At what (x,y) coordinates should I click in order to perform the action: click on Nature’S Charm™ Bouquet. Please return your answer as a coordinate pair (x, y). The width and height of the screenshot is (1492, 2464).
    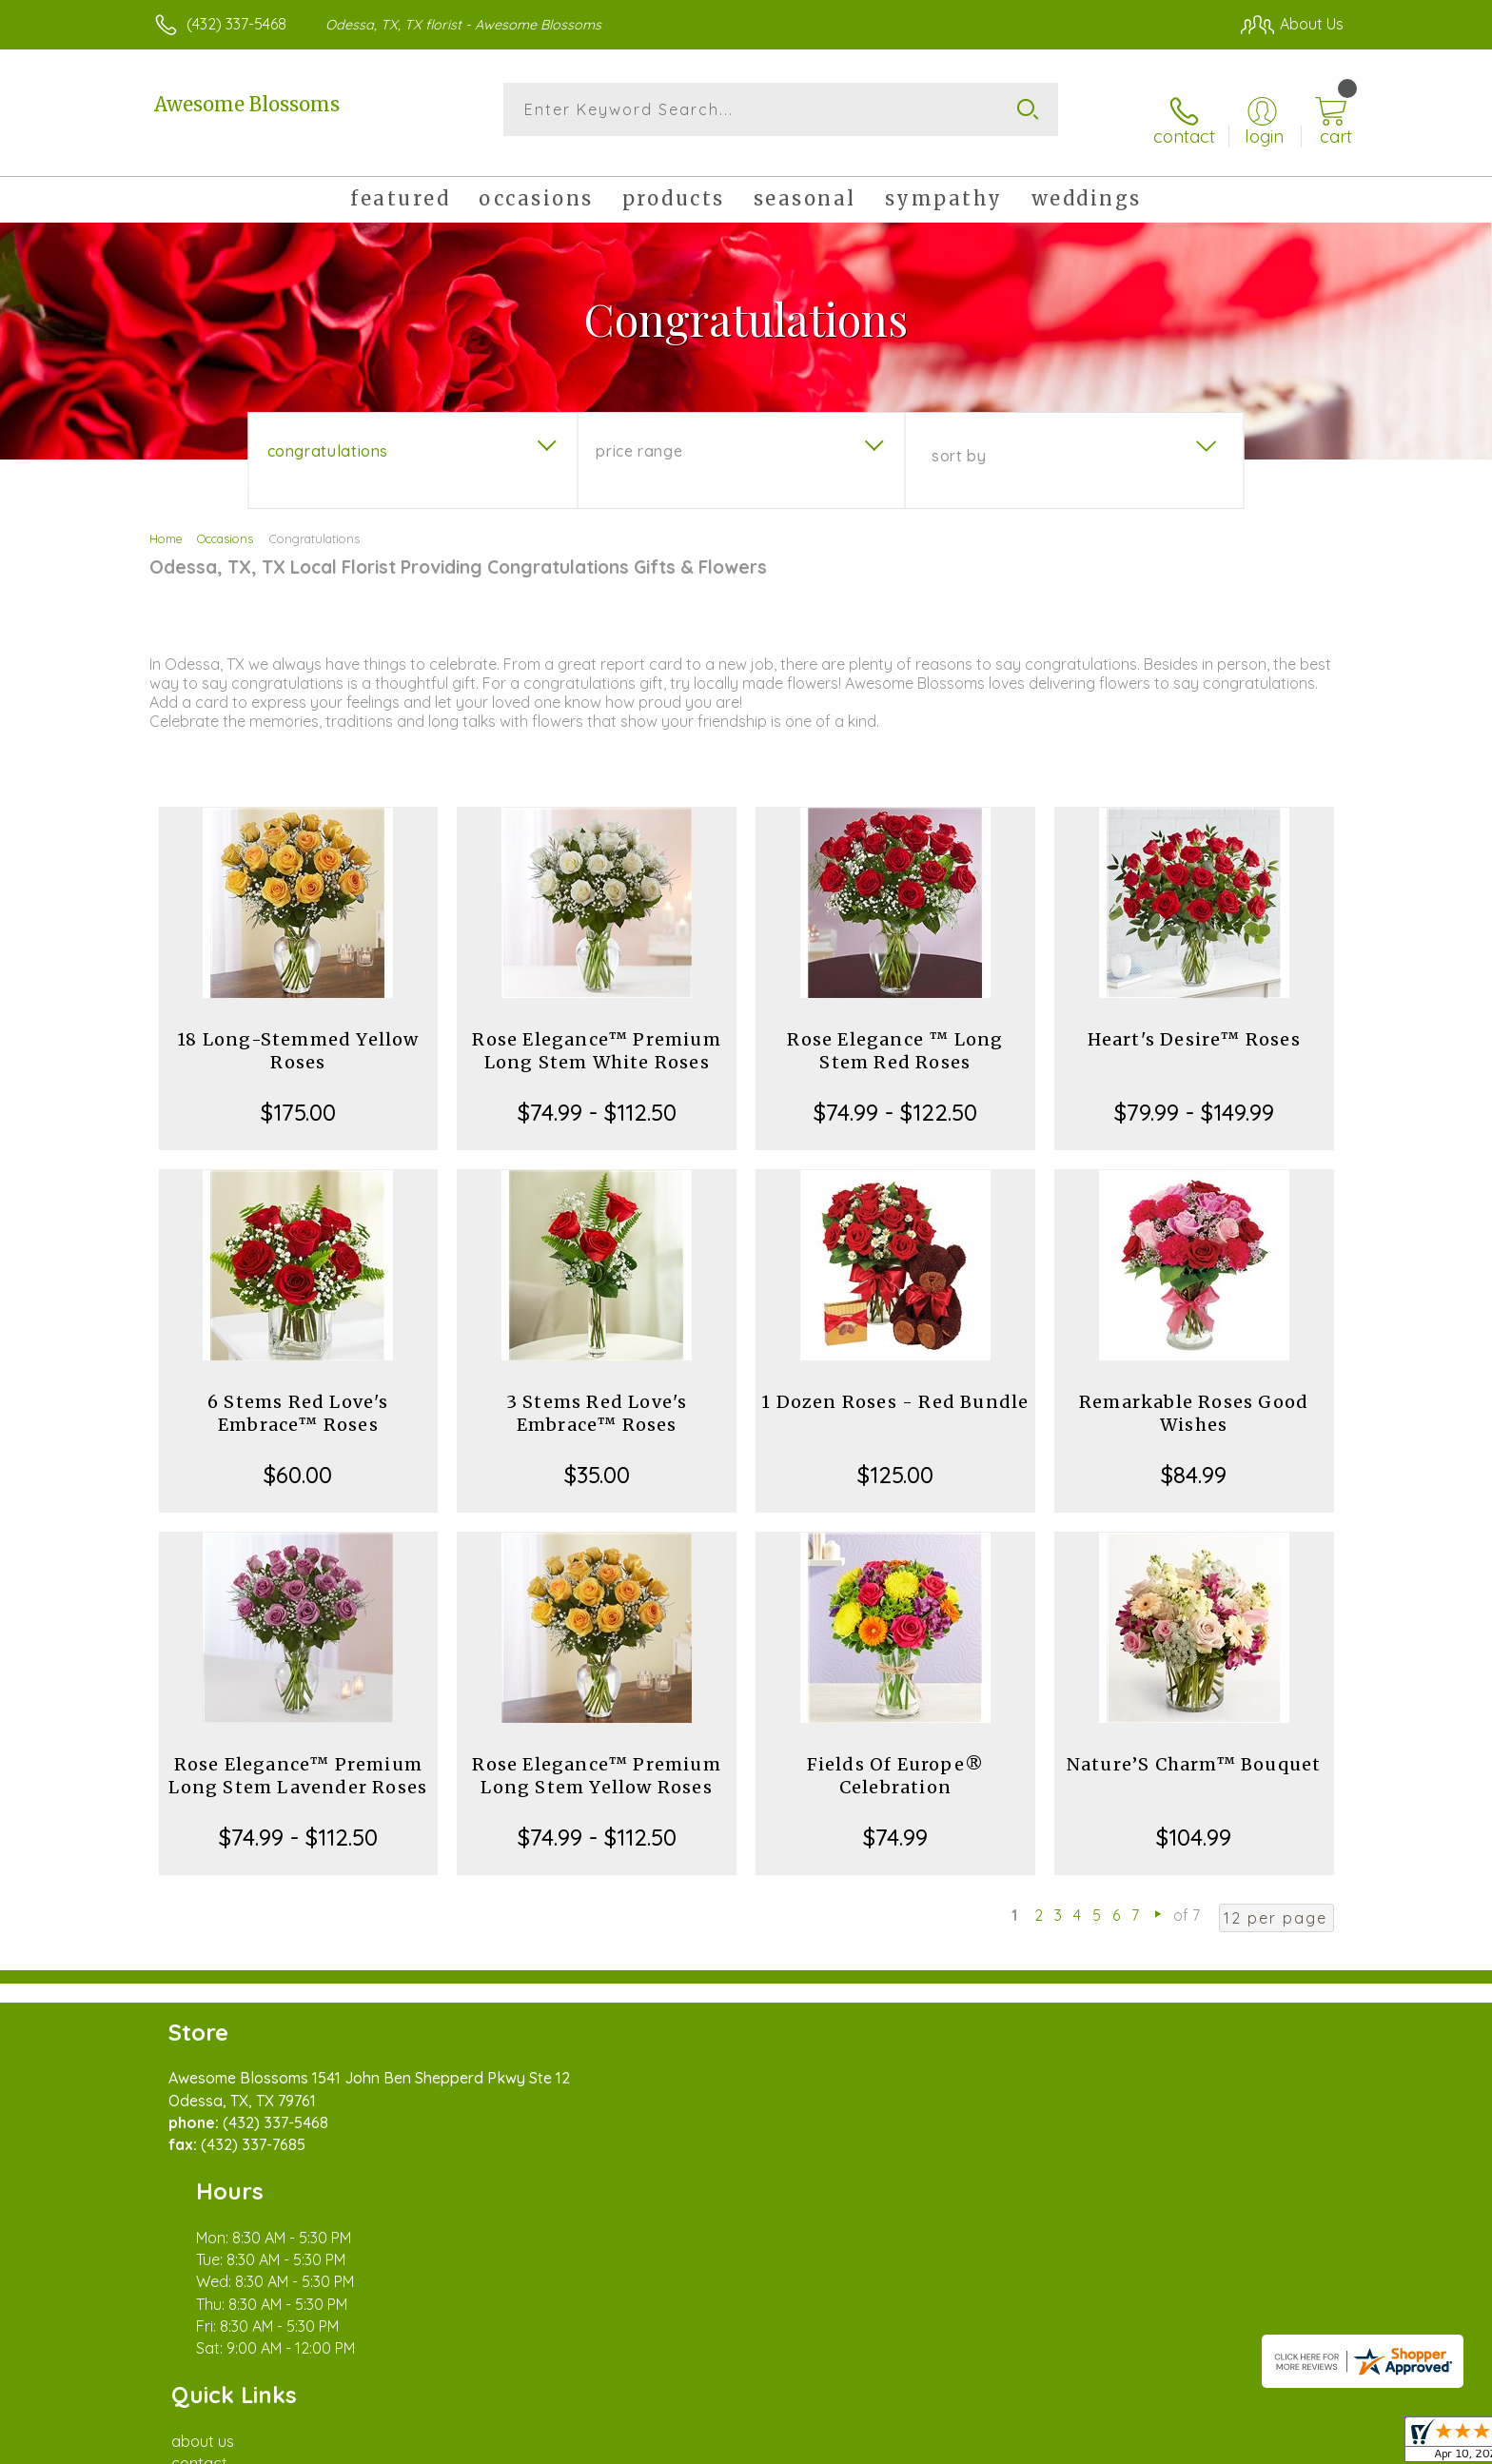
    Looking at the image, I should click on (1194, 1747).